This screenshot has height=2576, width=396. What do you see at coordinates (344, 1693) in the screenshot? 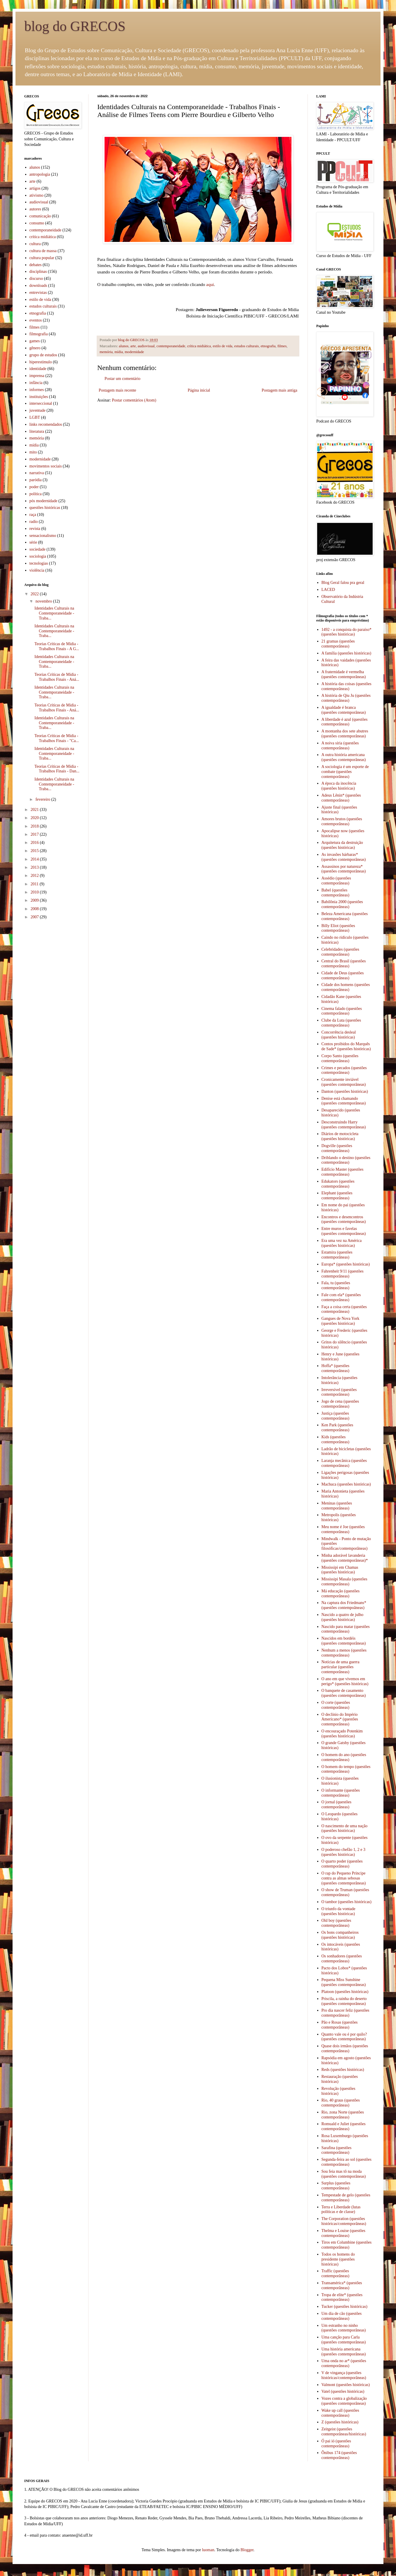
I see `O banquete de casamento (questões contemporâneas)` at bounding box center [344, 1693].